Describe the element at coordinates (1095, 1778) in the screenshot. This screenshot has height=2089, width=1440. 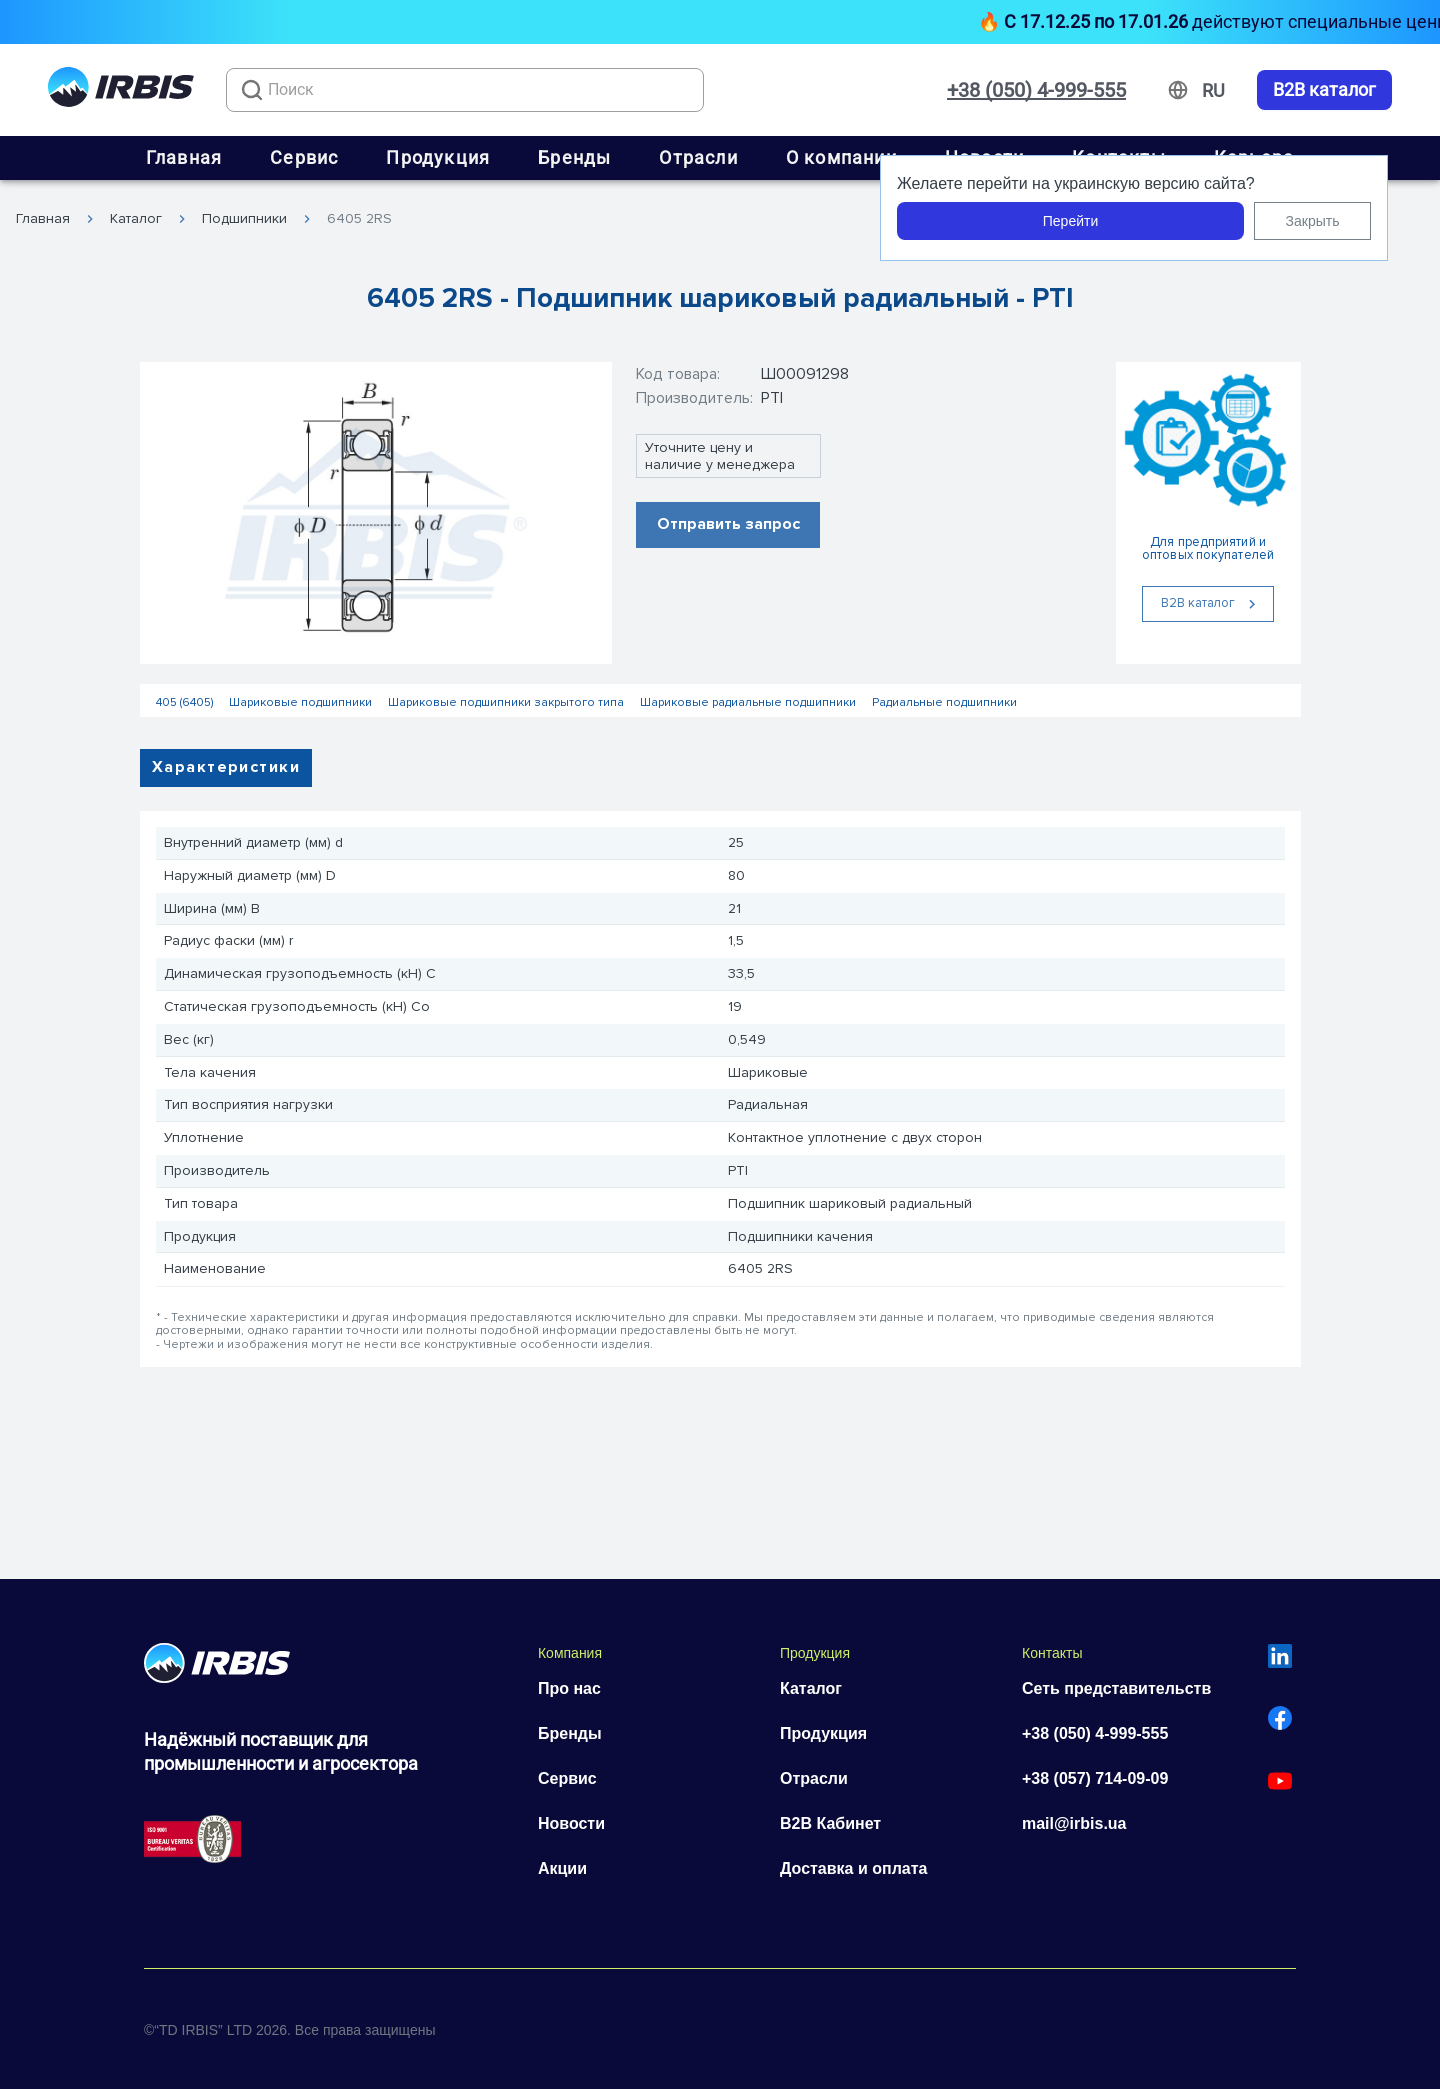
I see `+38 (057) 714-09-09` at that location.